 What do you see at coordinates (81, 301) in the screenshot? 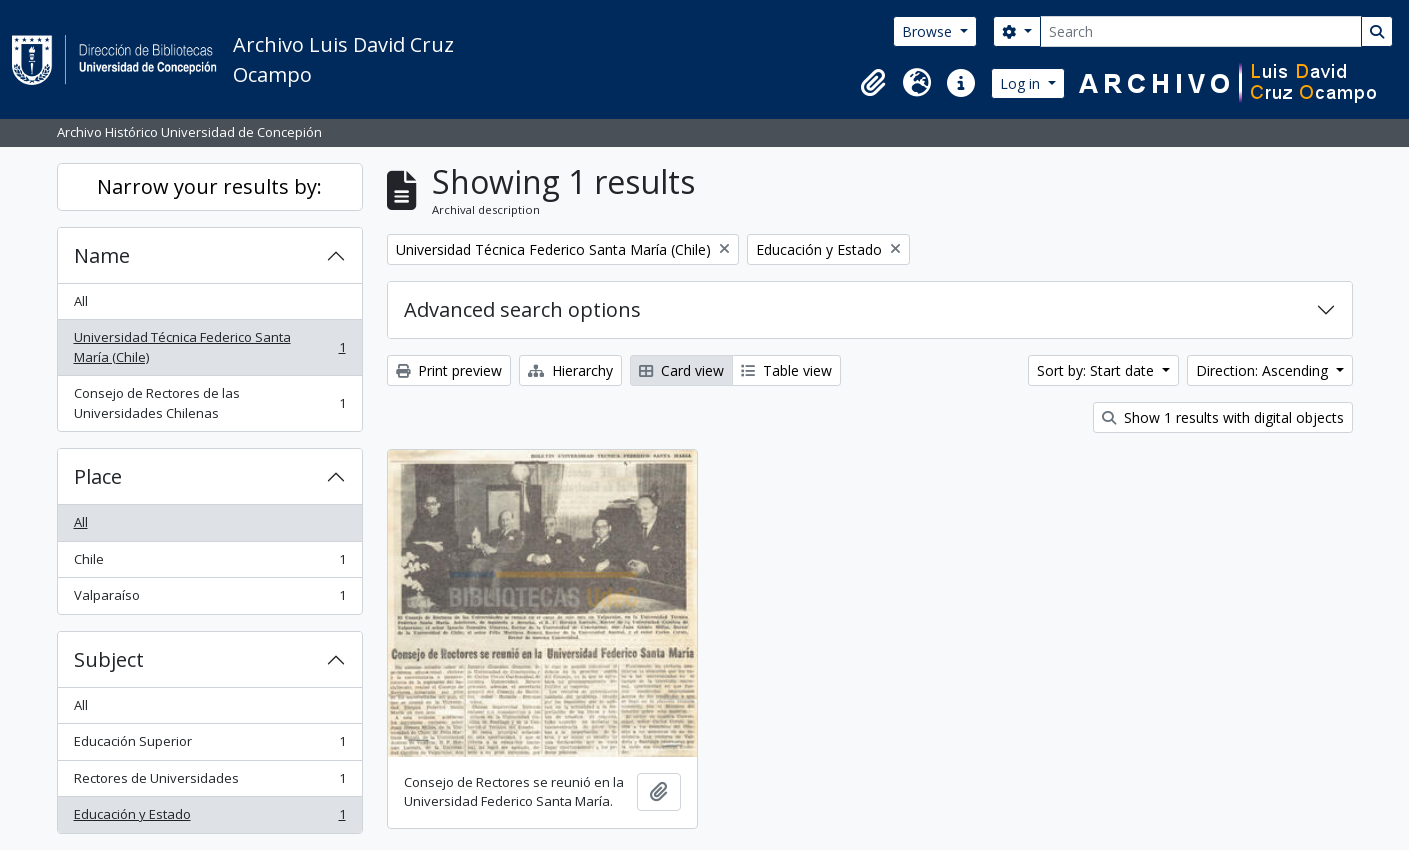
I see `All` at bounding box center [81, 301].